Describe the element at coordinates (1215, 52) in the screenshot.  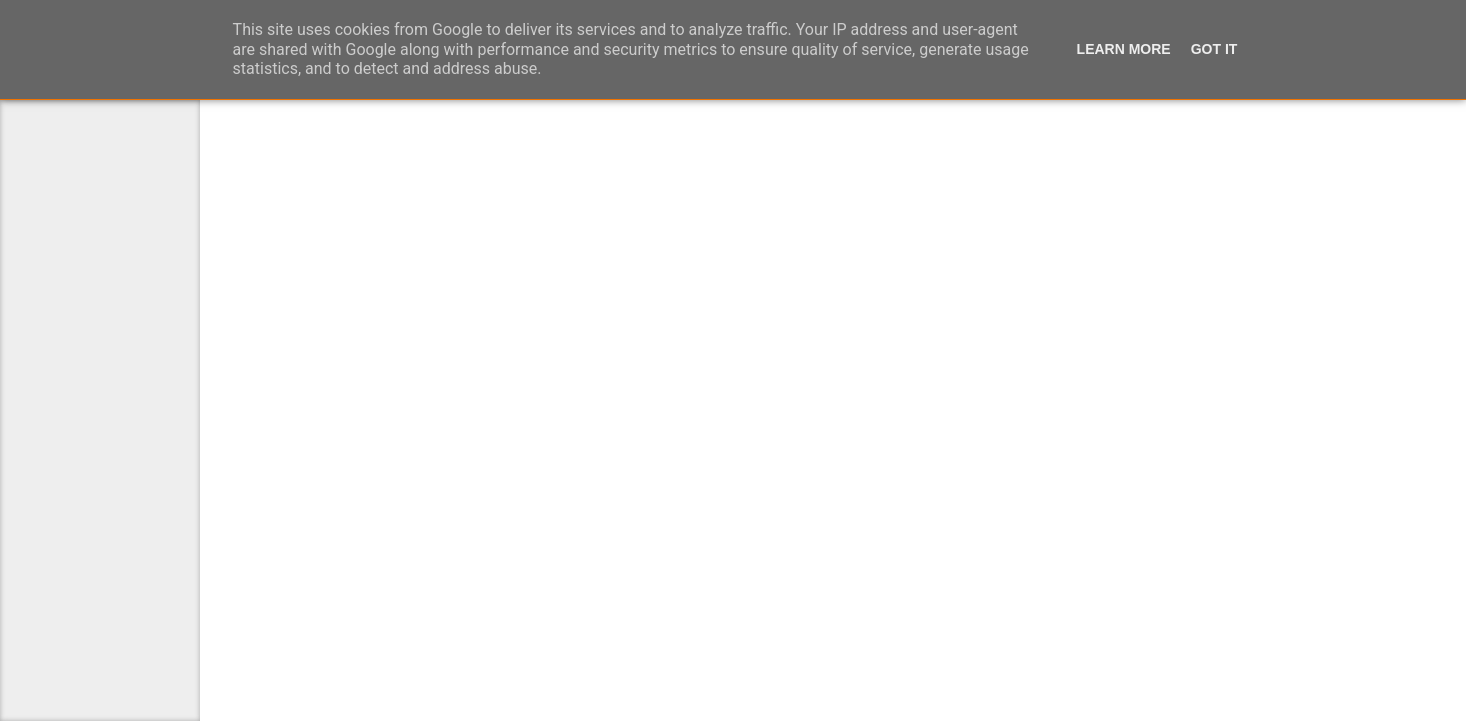
I see `Got it` at that location.